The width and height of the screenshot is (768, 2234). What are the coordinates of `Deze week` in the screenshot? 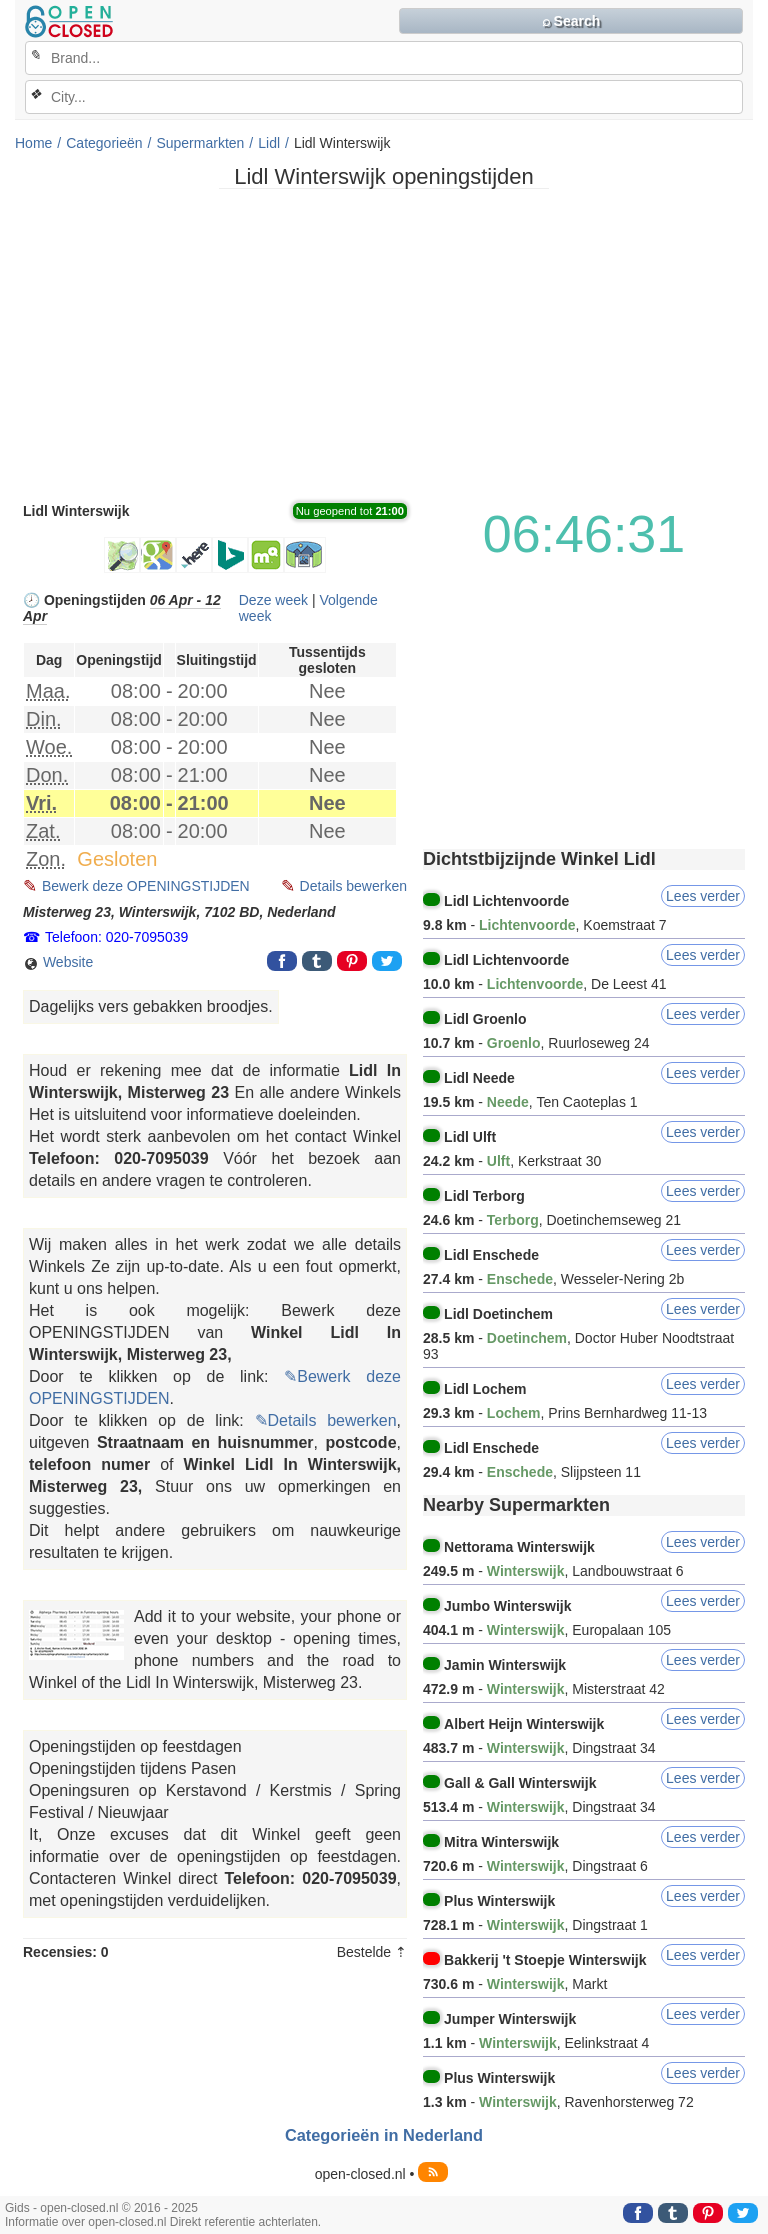 It's located at (273, 600).